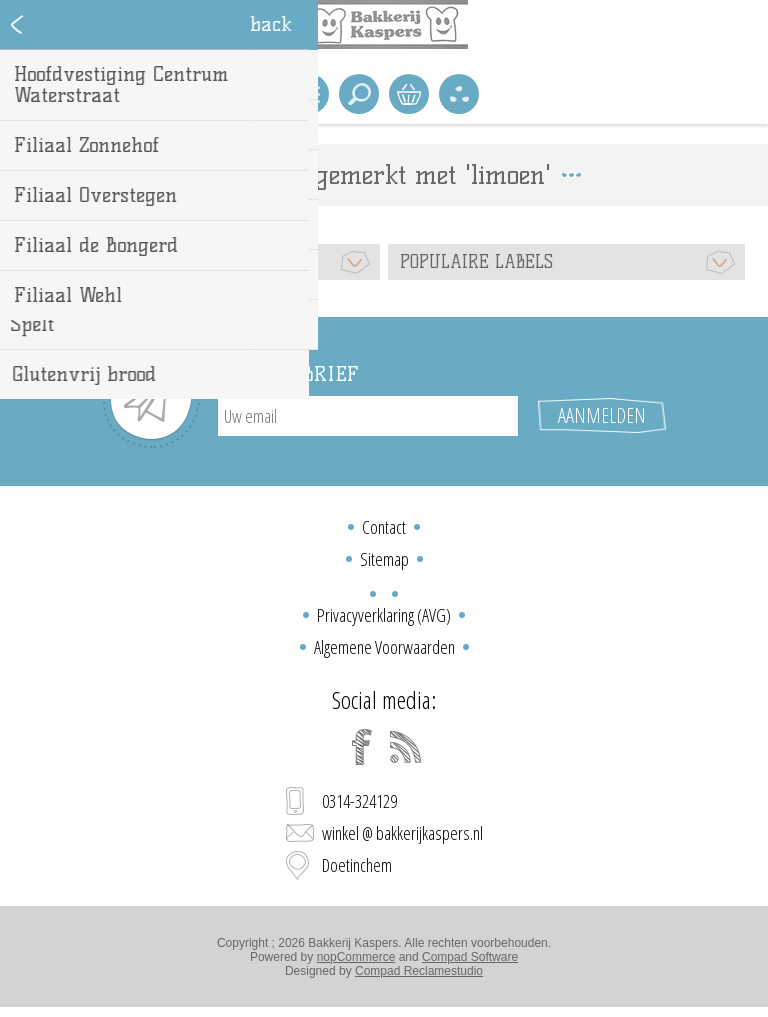  I want to click on [Aanmelden], so click(368, 416).